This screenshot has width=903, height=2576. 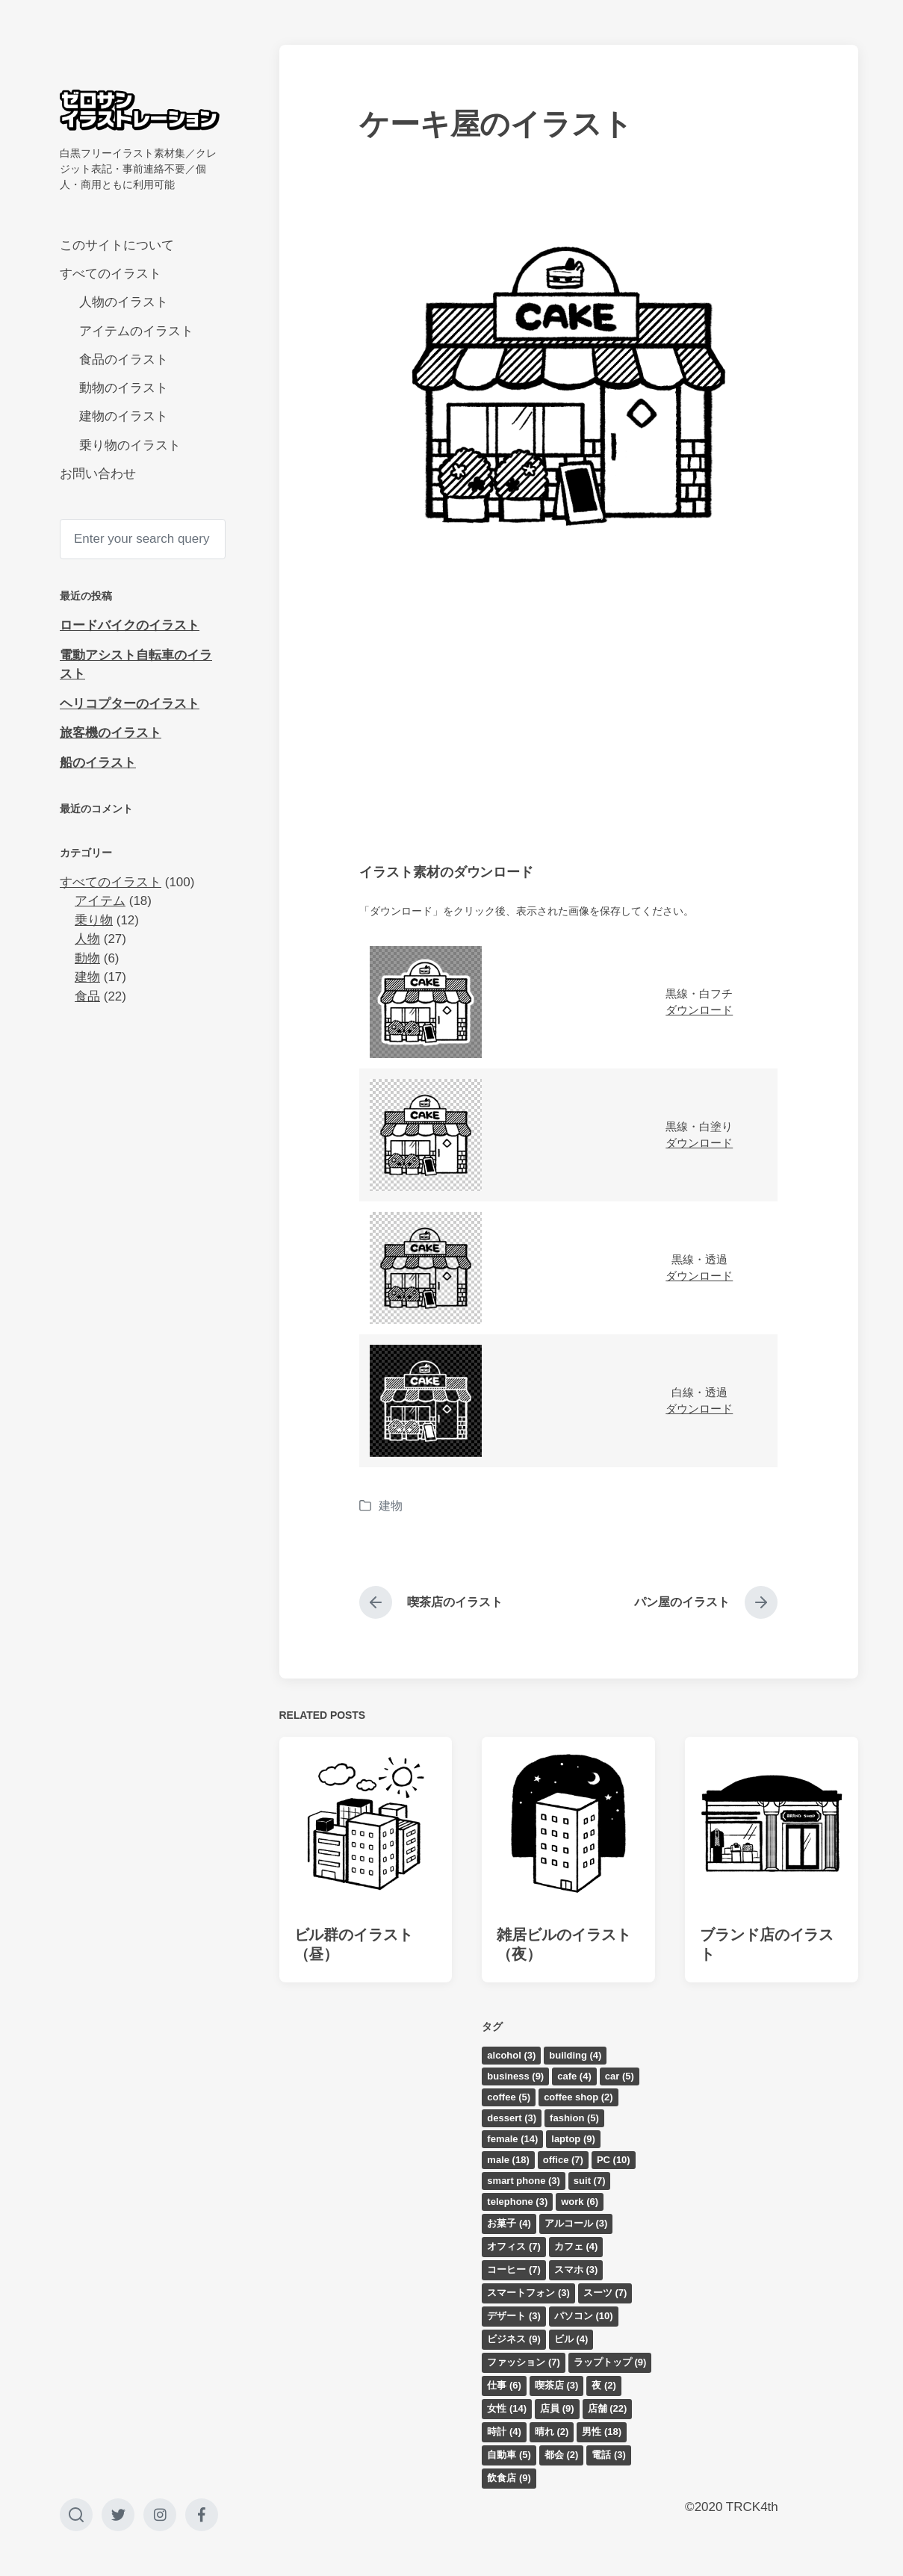 I want to click on アルコール [アルコール (3個の項目)], so click(x=576, y=2223).